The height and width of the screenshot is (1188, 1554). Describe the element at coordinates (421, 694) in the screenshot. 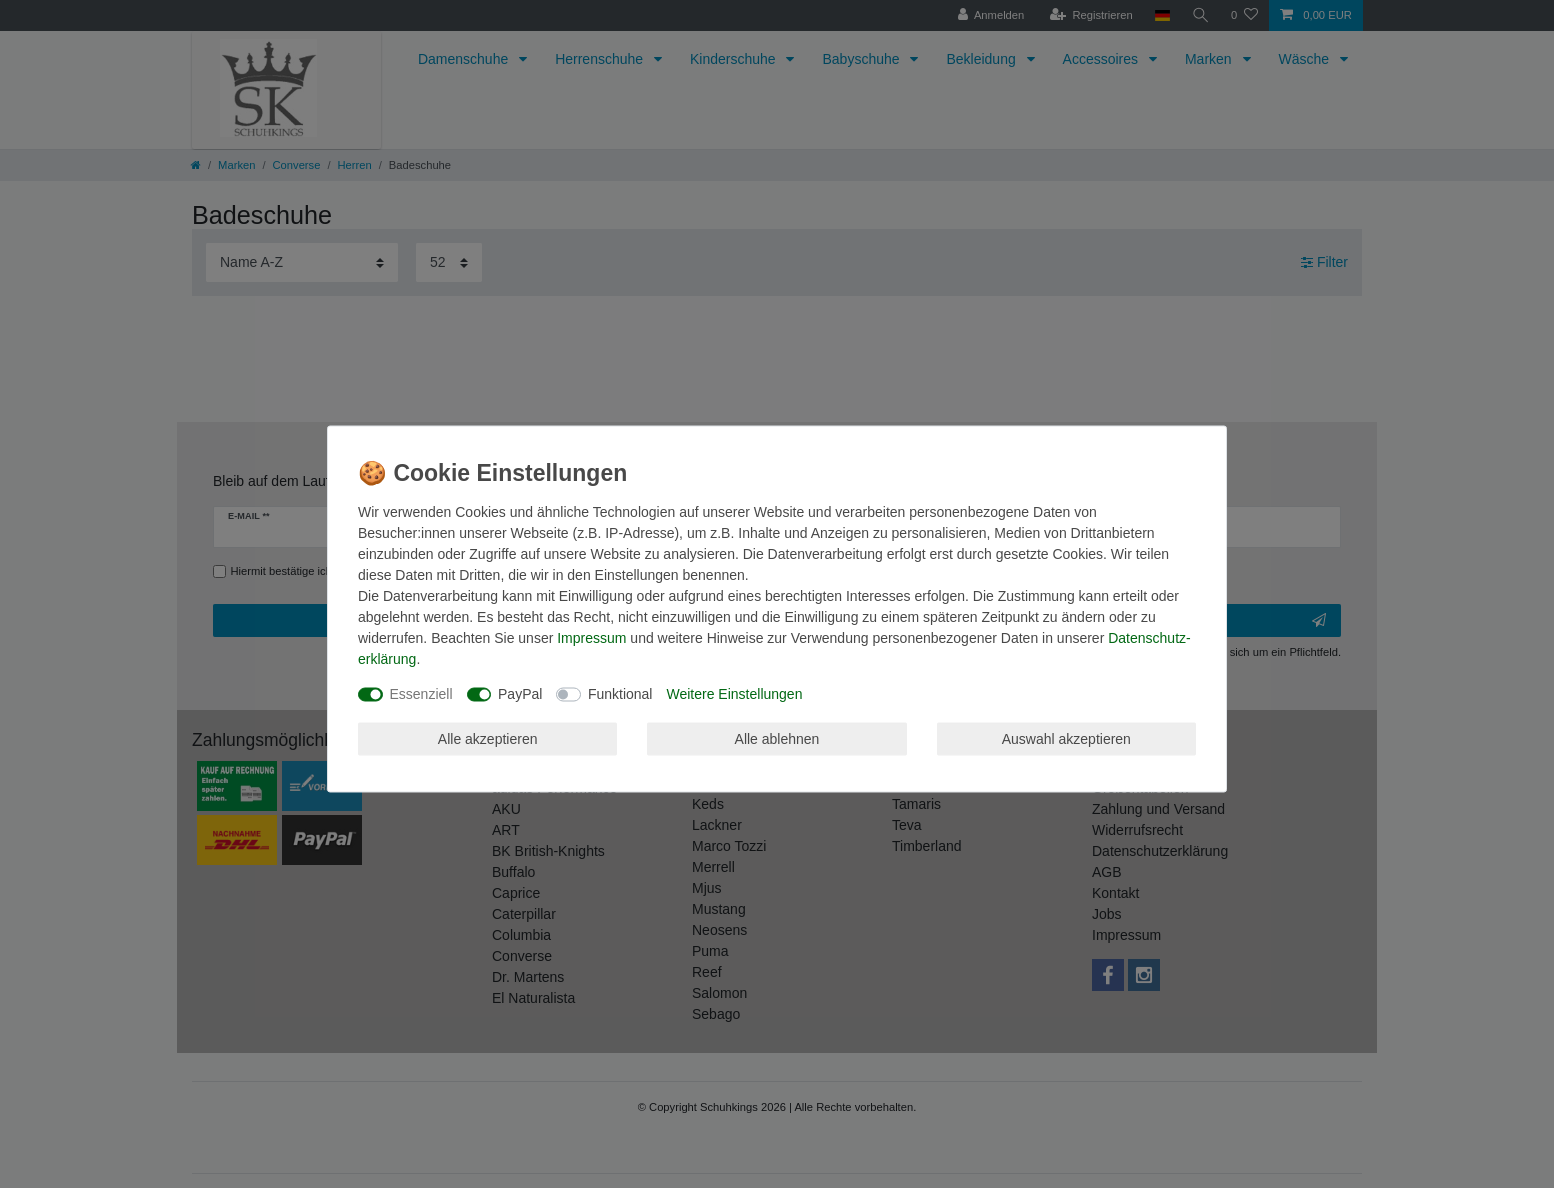

I see `Essenziell` at that location.